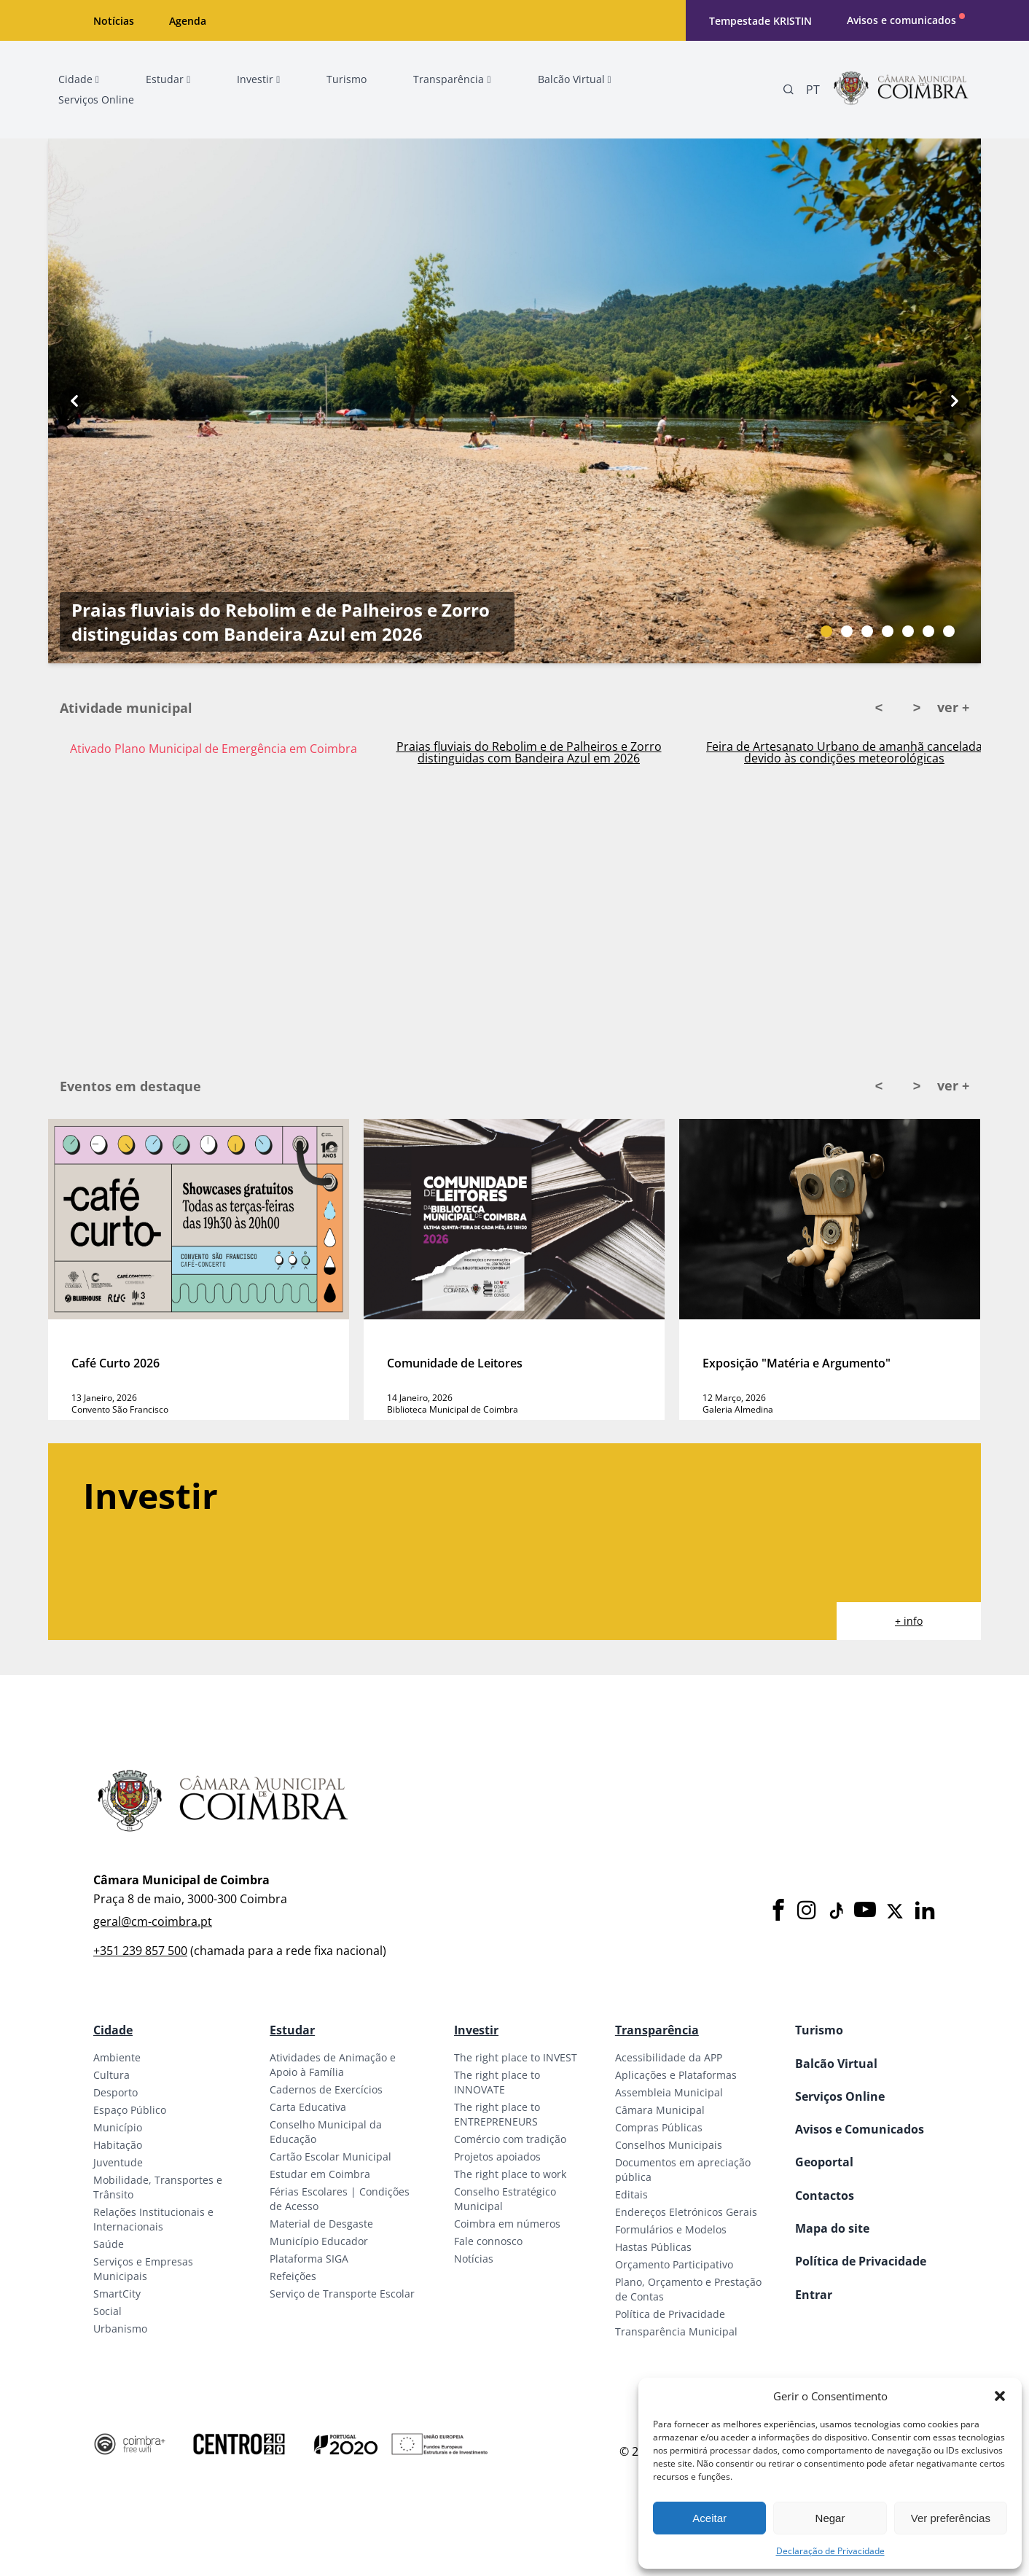 The width and height of the screenshot is (1029, 2576). Describe the element at coordinates (676, 2075) in the screenshot. I see `Aplicações e Plataformas` at that location.